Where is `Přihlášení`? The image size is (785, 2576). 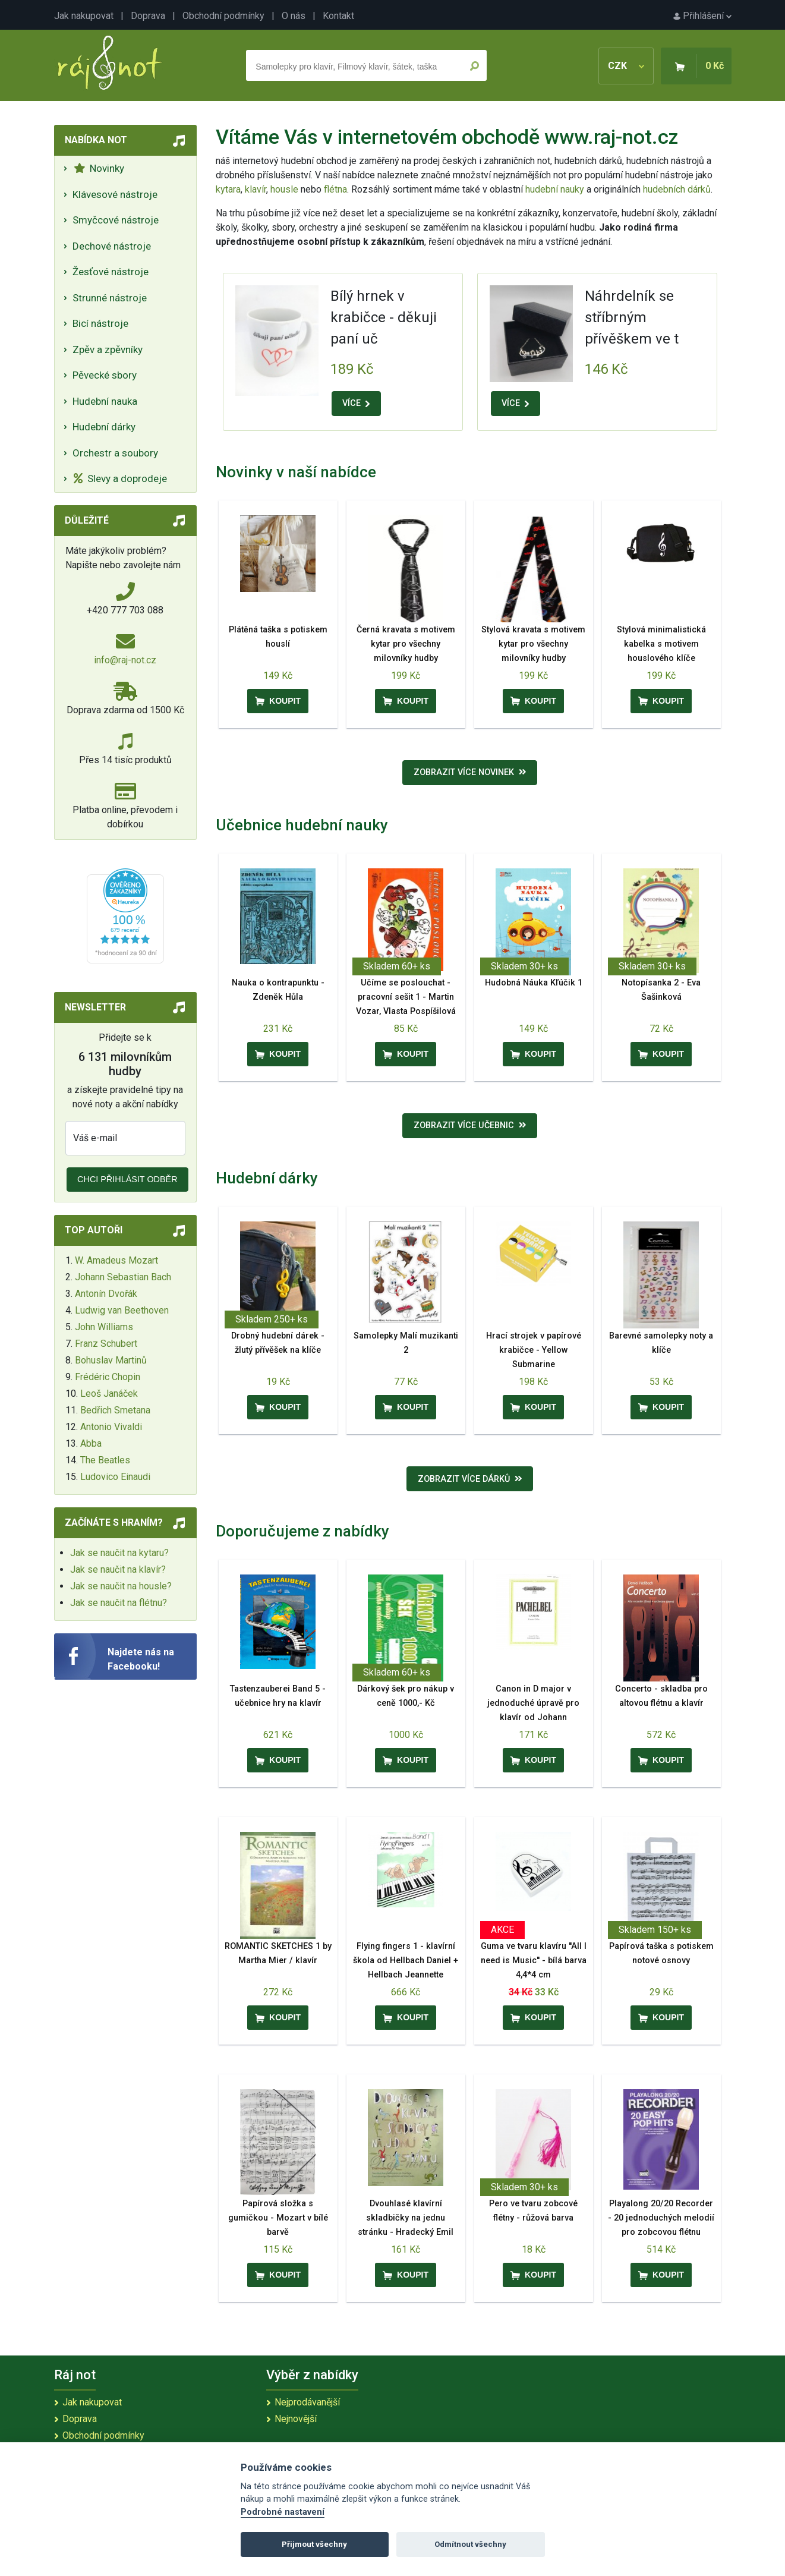
Přihlášení is located at coordinates (702, 15).